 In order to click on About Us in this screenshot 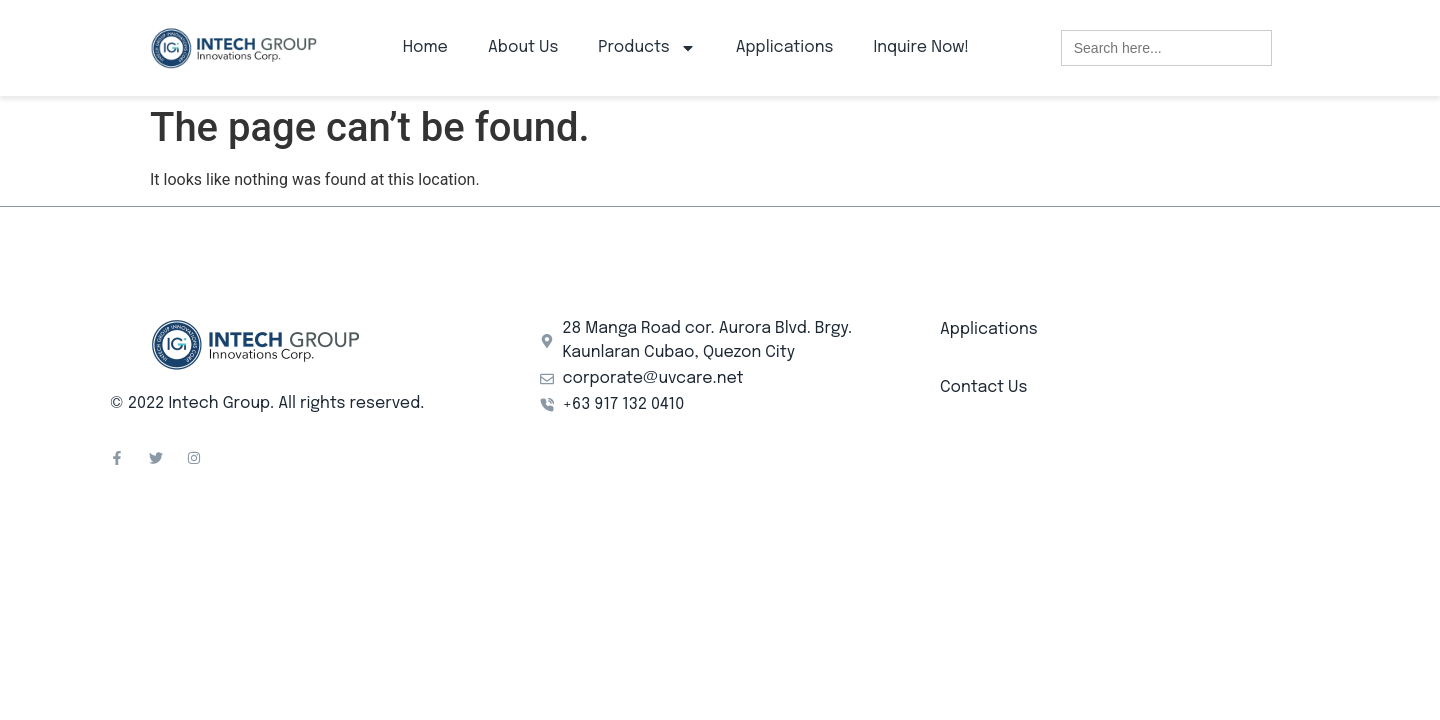, I will do `click(523, 47)`.